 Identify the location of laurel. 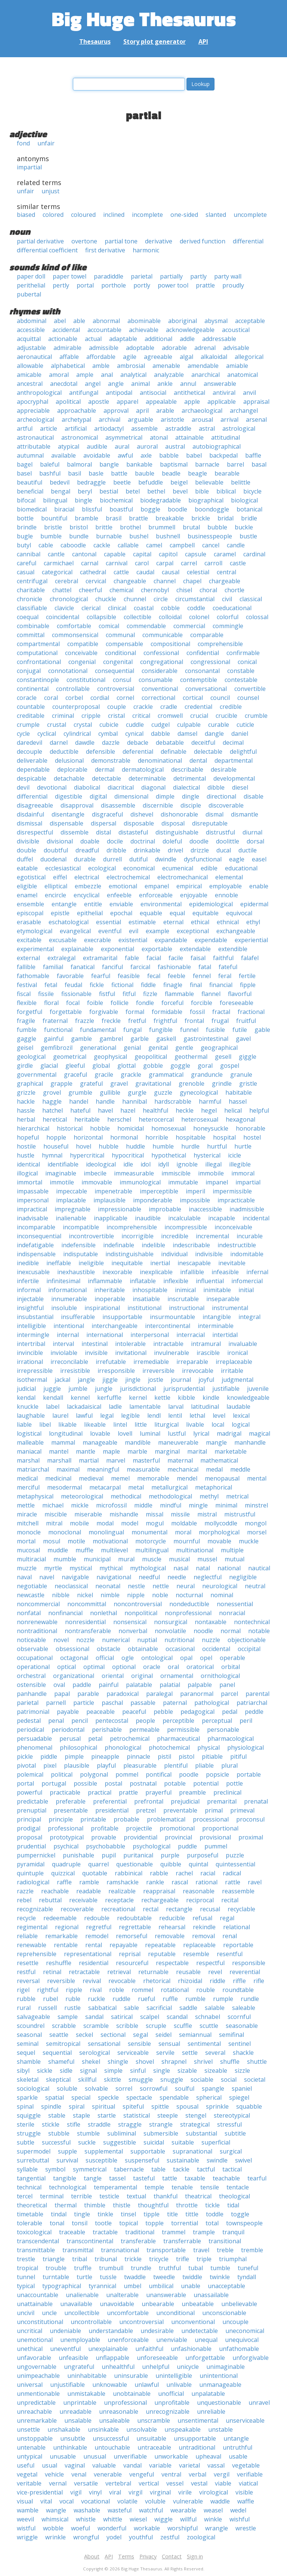
(60, 1415).